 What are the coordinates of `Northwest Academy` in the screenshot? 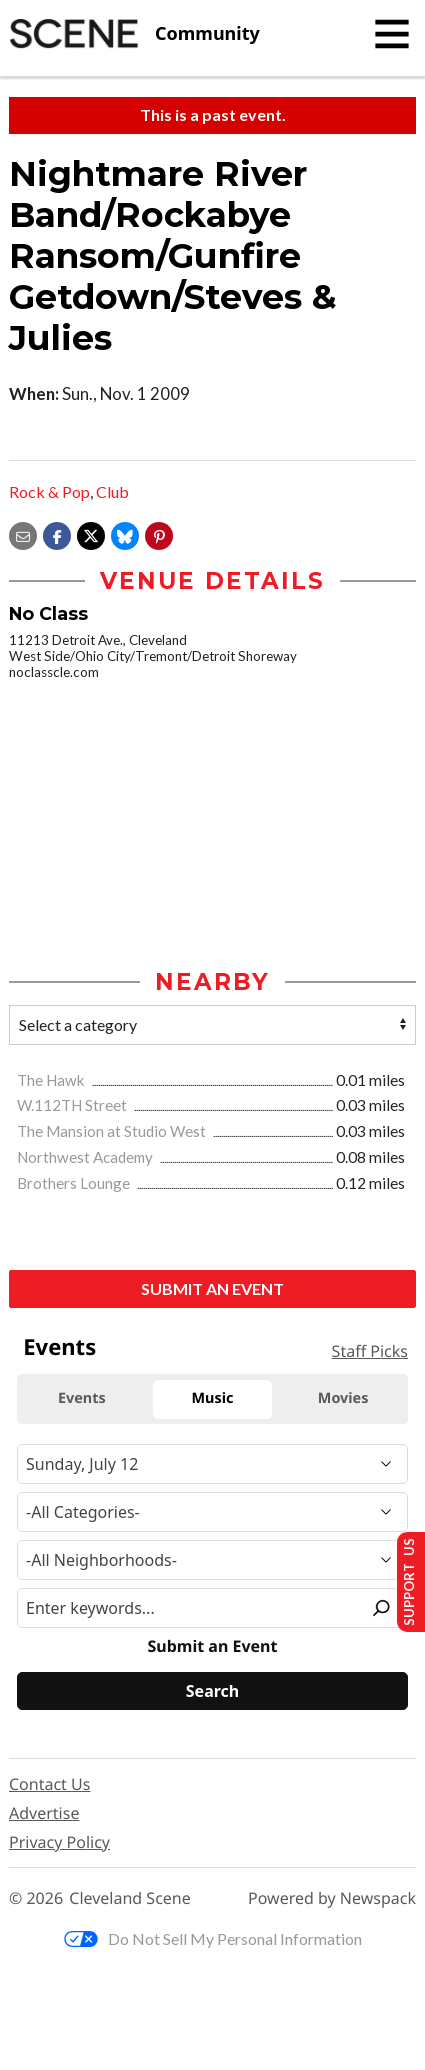 It's located at (86, 1157).